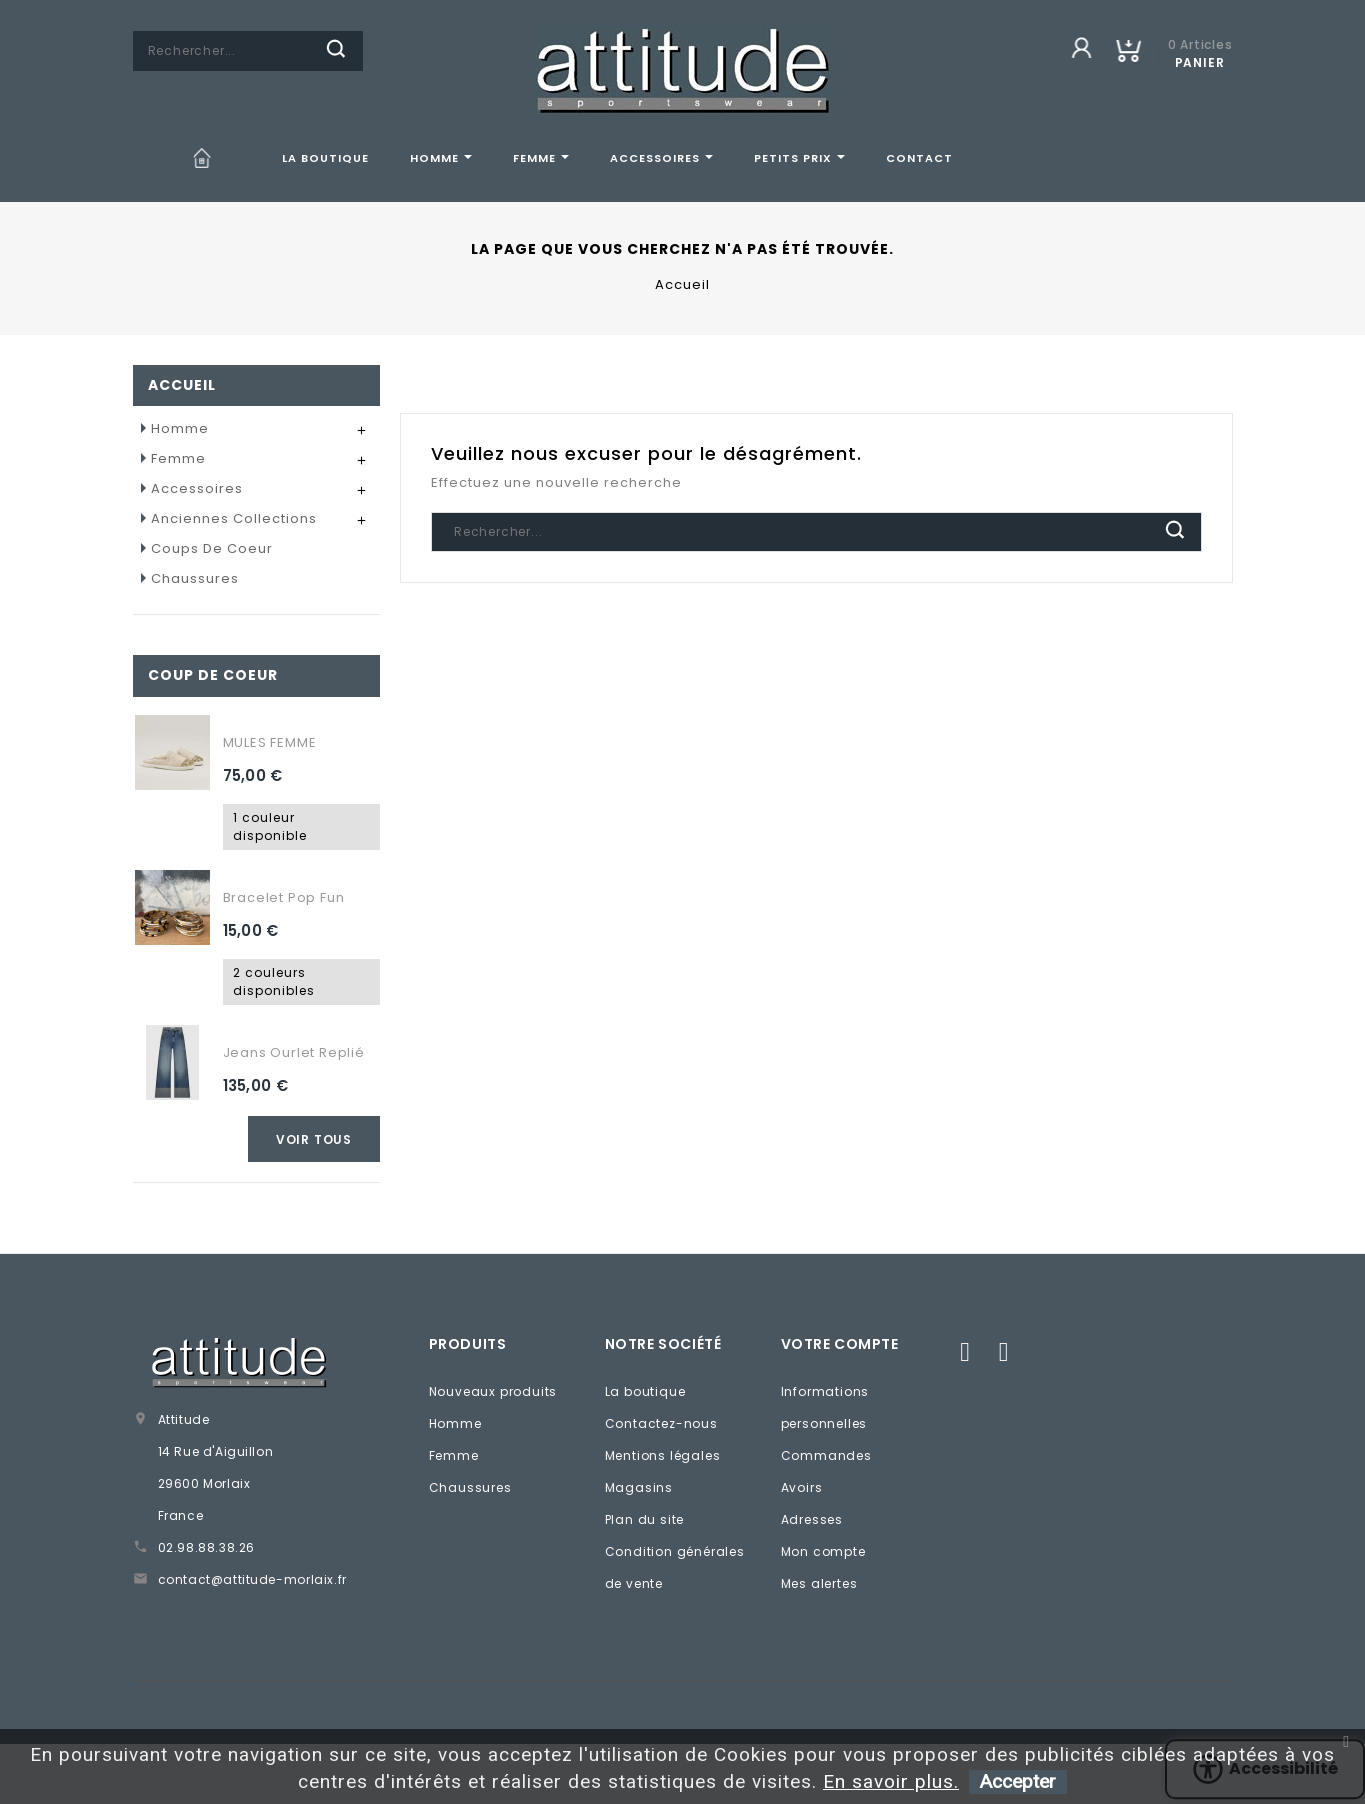  I want to click on Mentions légales, so click(663, 1455).